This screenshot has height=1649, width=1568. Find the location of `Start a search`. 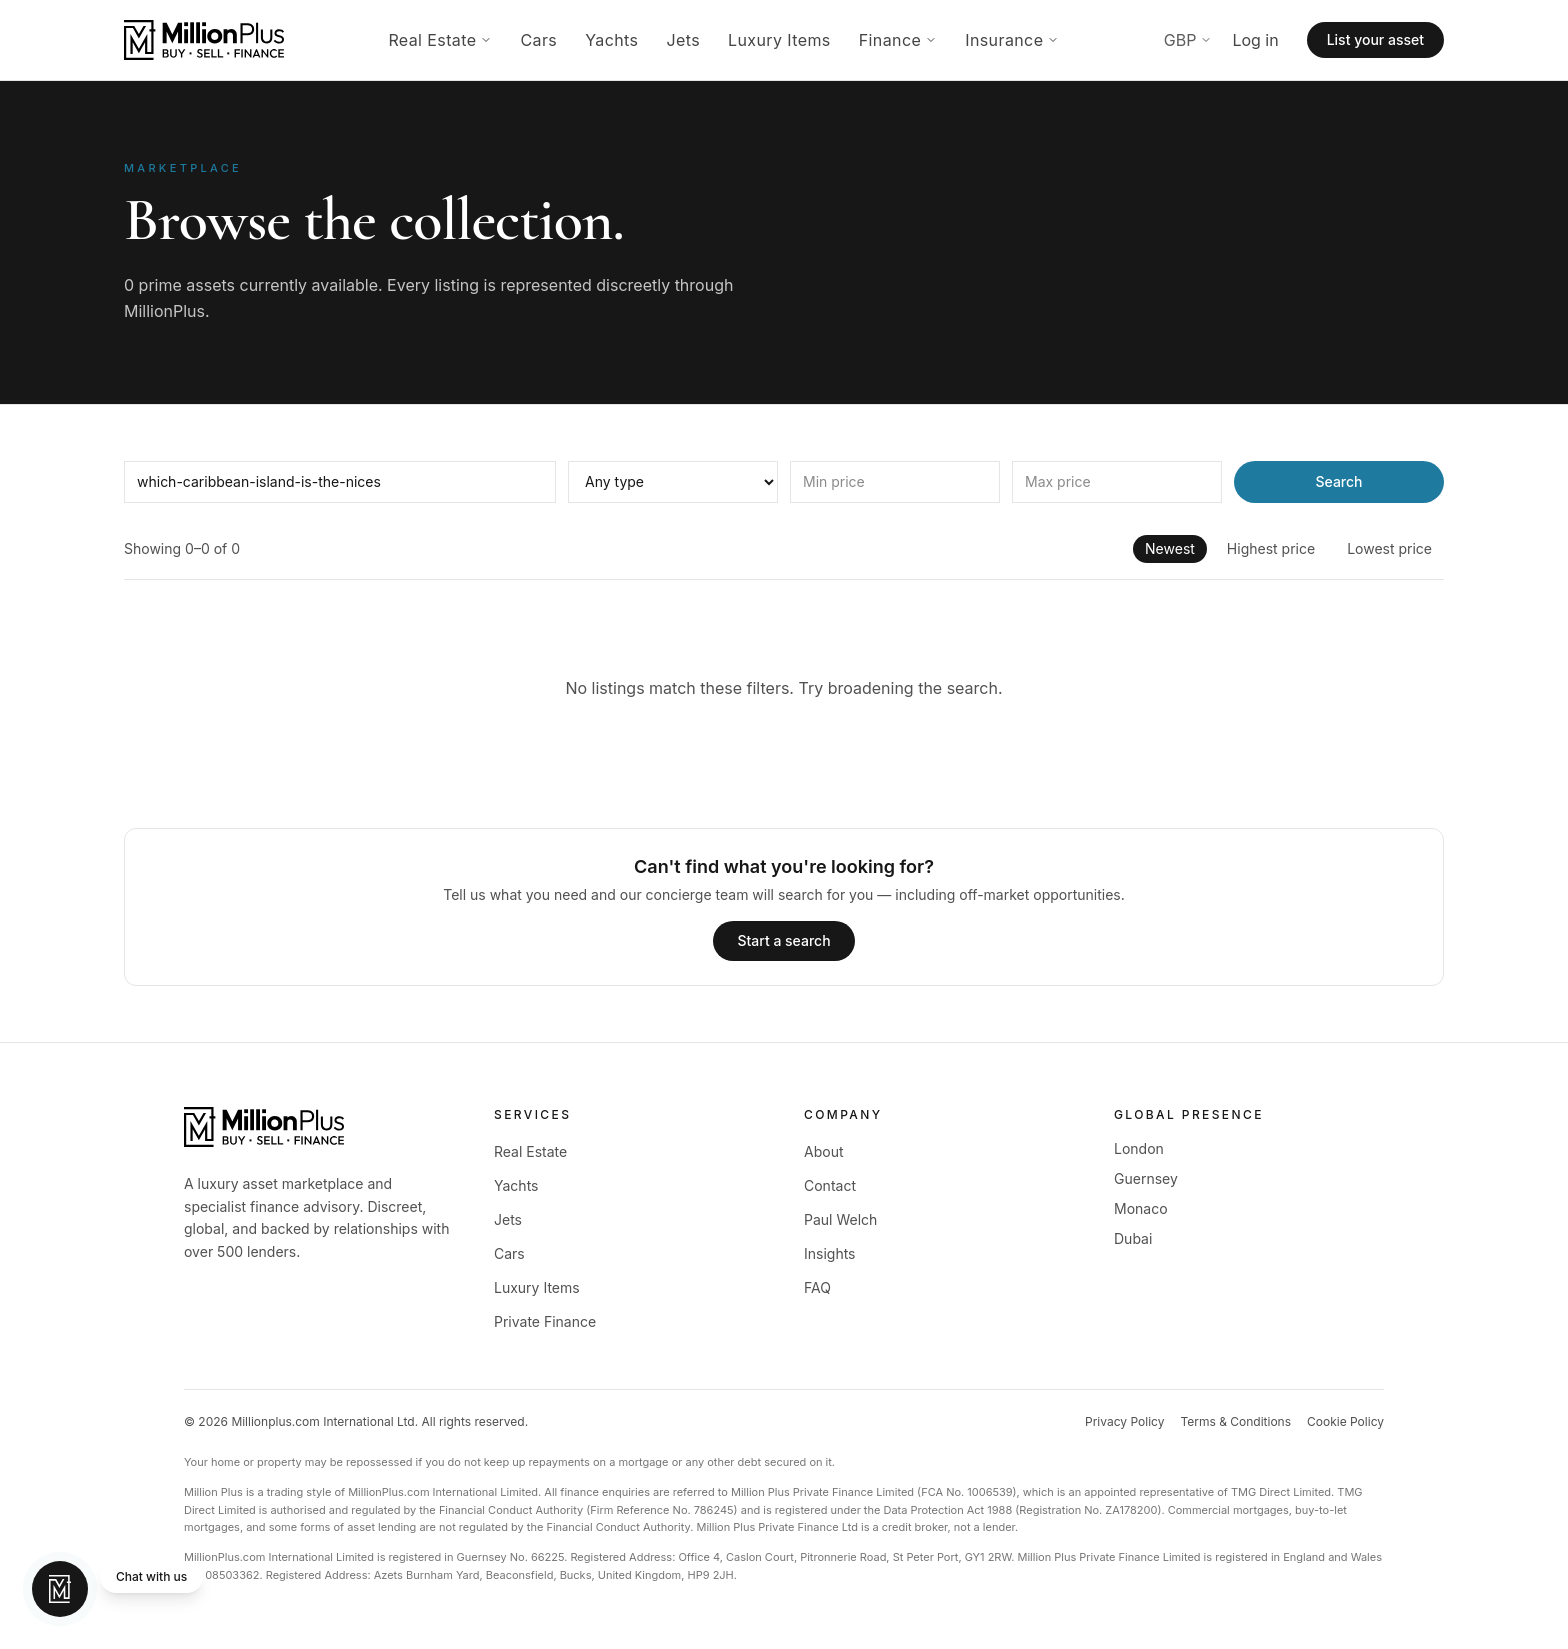

Start a search is located at coordinates (783, 940).